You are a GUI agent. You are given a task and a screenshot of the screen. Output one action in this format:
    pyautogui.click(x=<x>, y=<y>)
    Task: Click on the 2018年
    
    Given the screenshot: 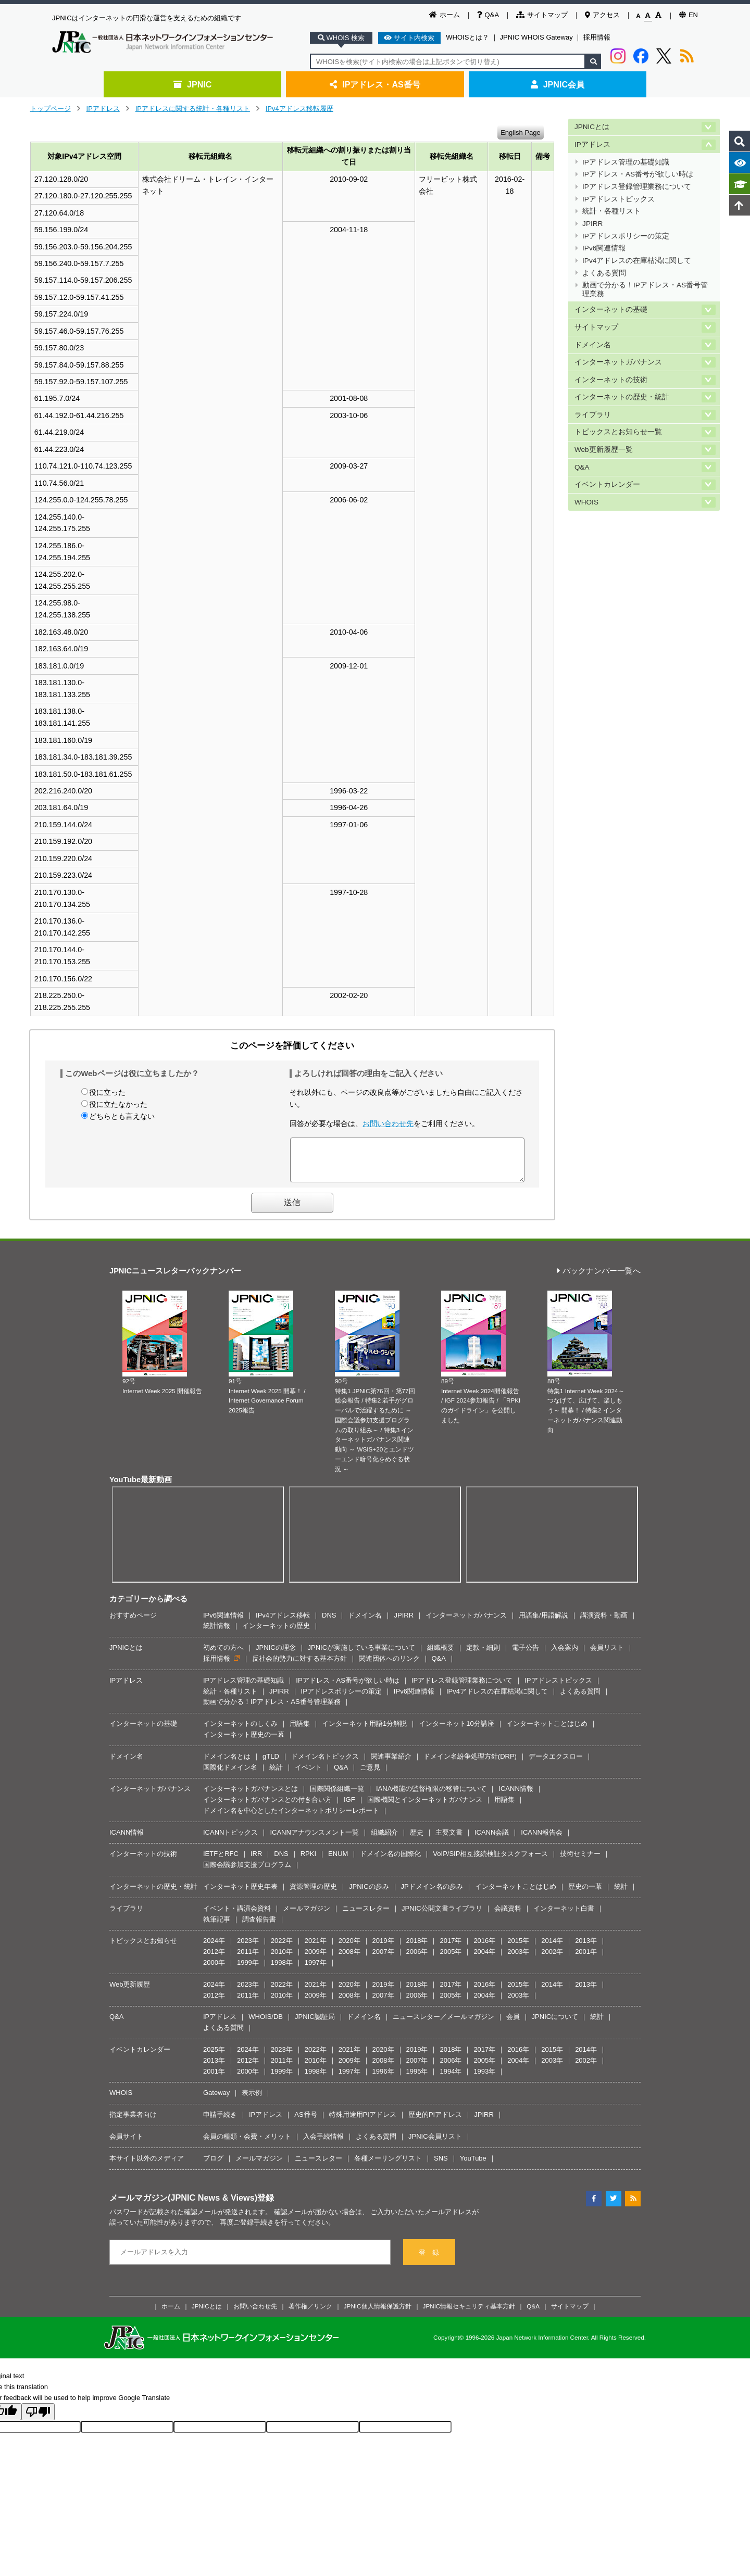 What is the action you would take?
    pyautogui.click(x=417, y=1948)
    